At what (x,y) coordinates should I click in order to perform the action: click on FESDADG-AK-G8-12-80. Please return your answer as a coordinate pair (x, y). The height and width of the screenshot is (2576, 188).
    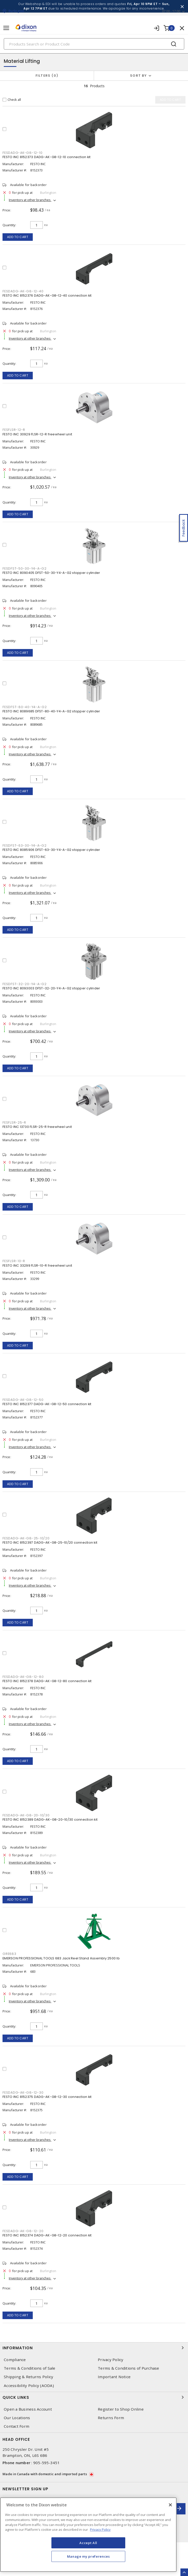
    Looking at the image, I should click on (23, 1677).